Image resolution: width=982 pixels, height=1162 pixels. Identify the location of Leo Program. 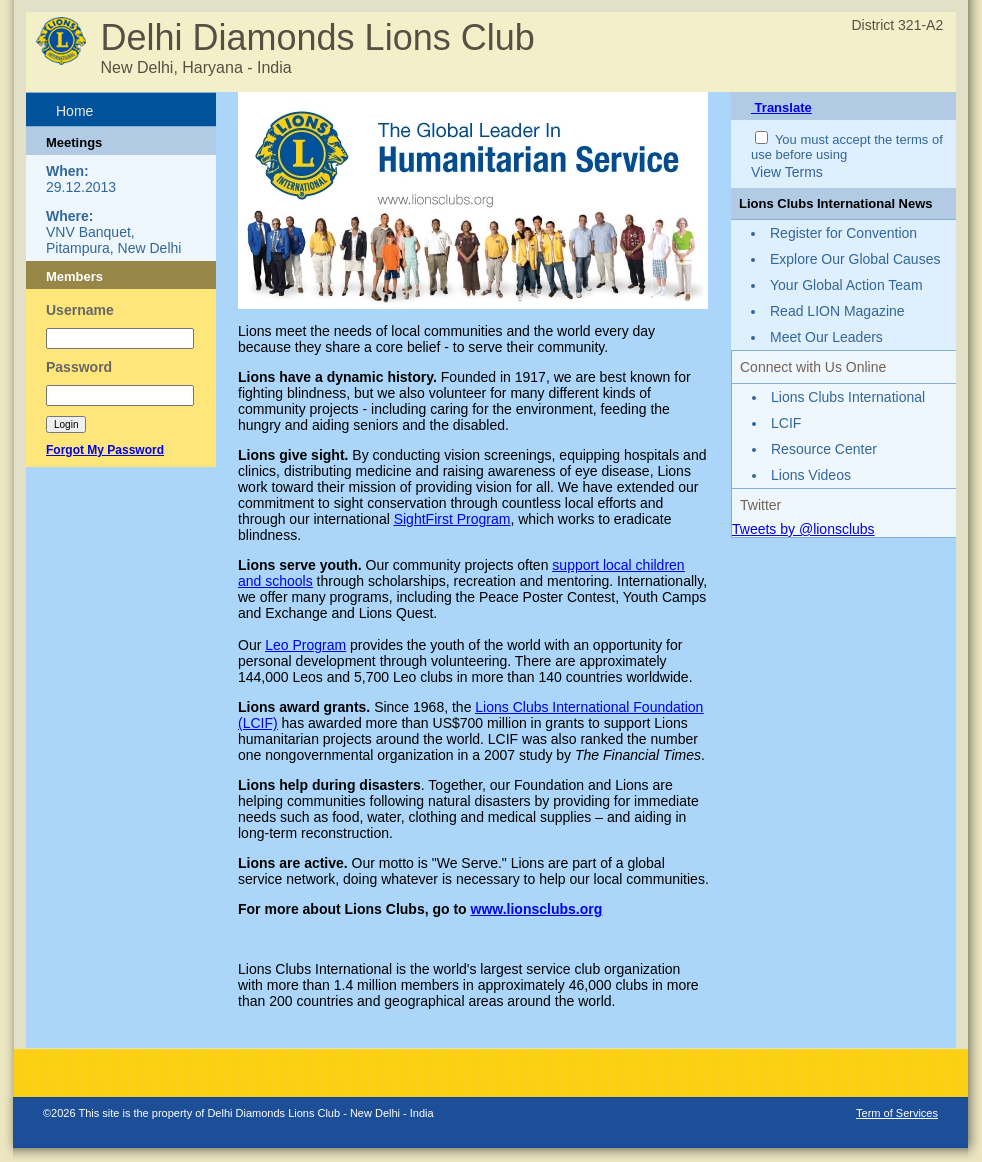
(305, 645).